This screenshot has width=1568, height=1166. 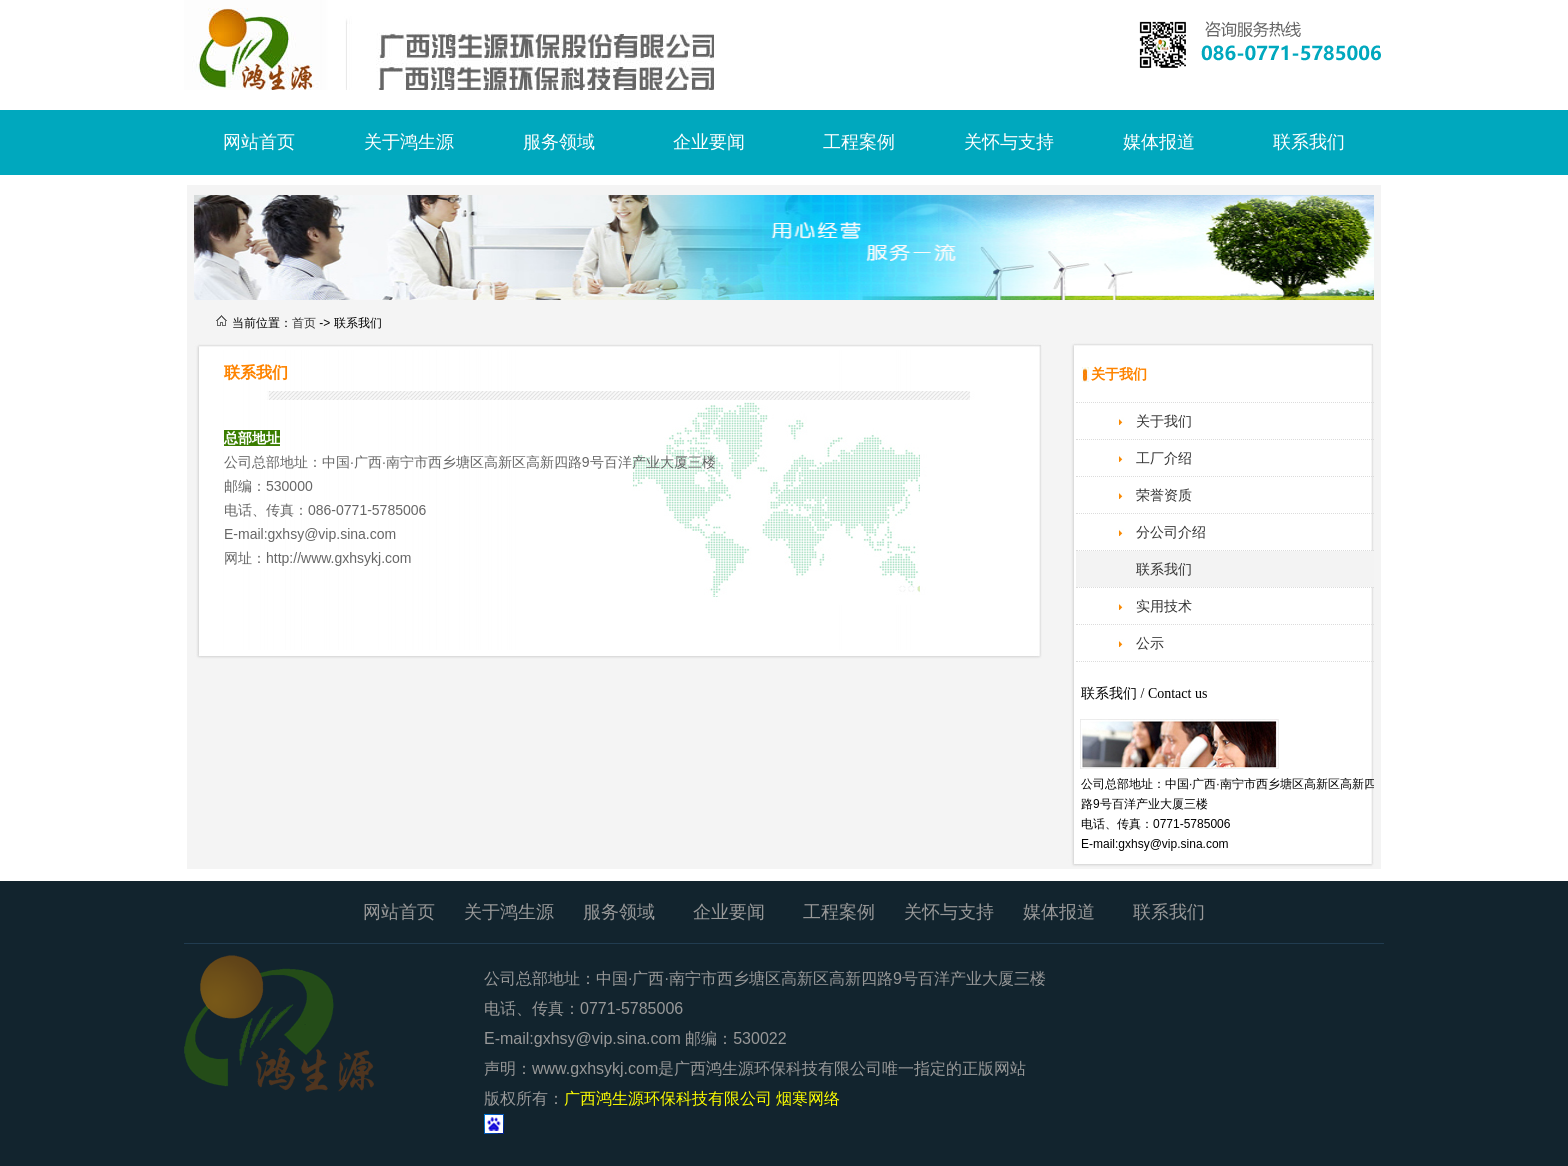 What do you see at coordinates (1171, 532) in the screenshot?
I see `分公司介绍` at bounding box center [1171, 532].